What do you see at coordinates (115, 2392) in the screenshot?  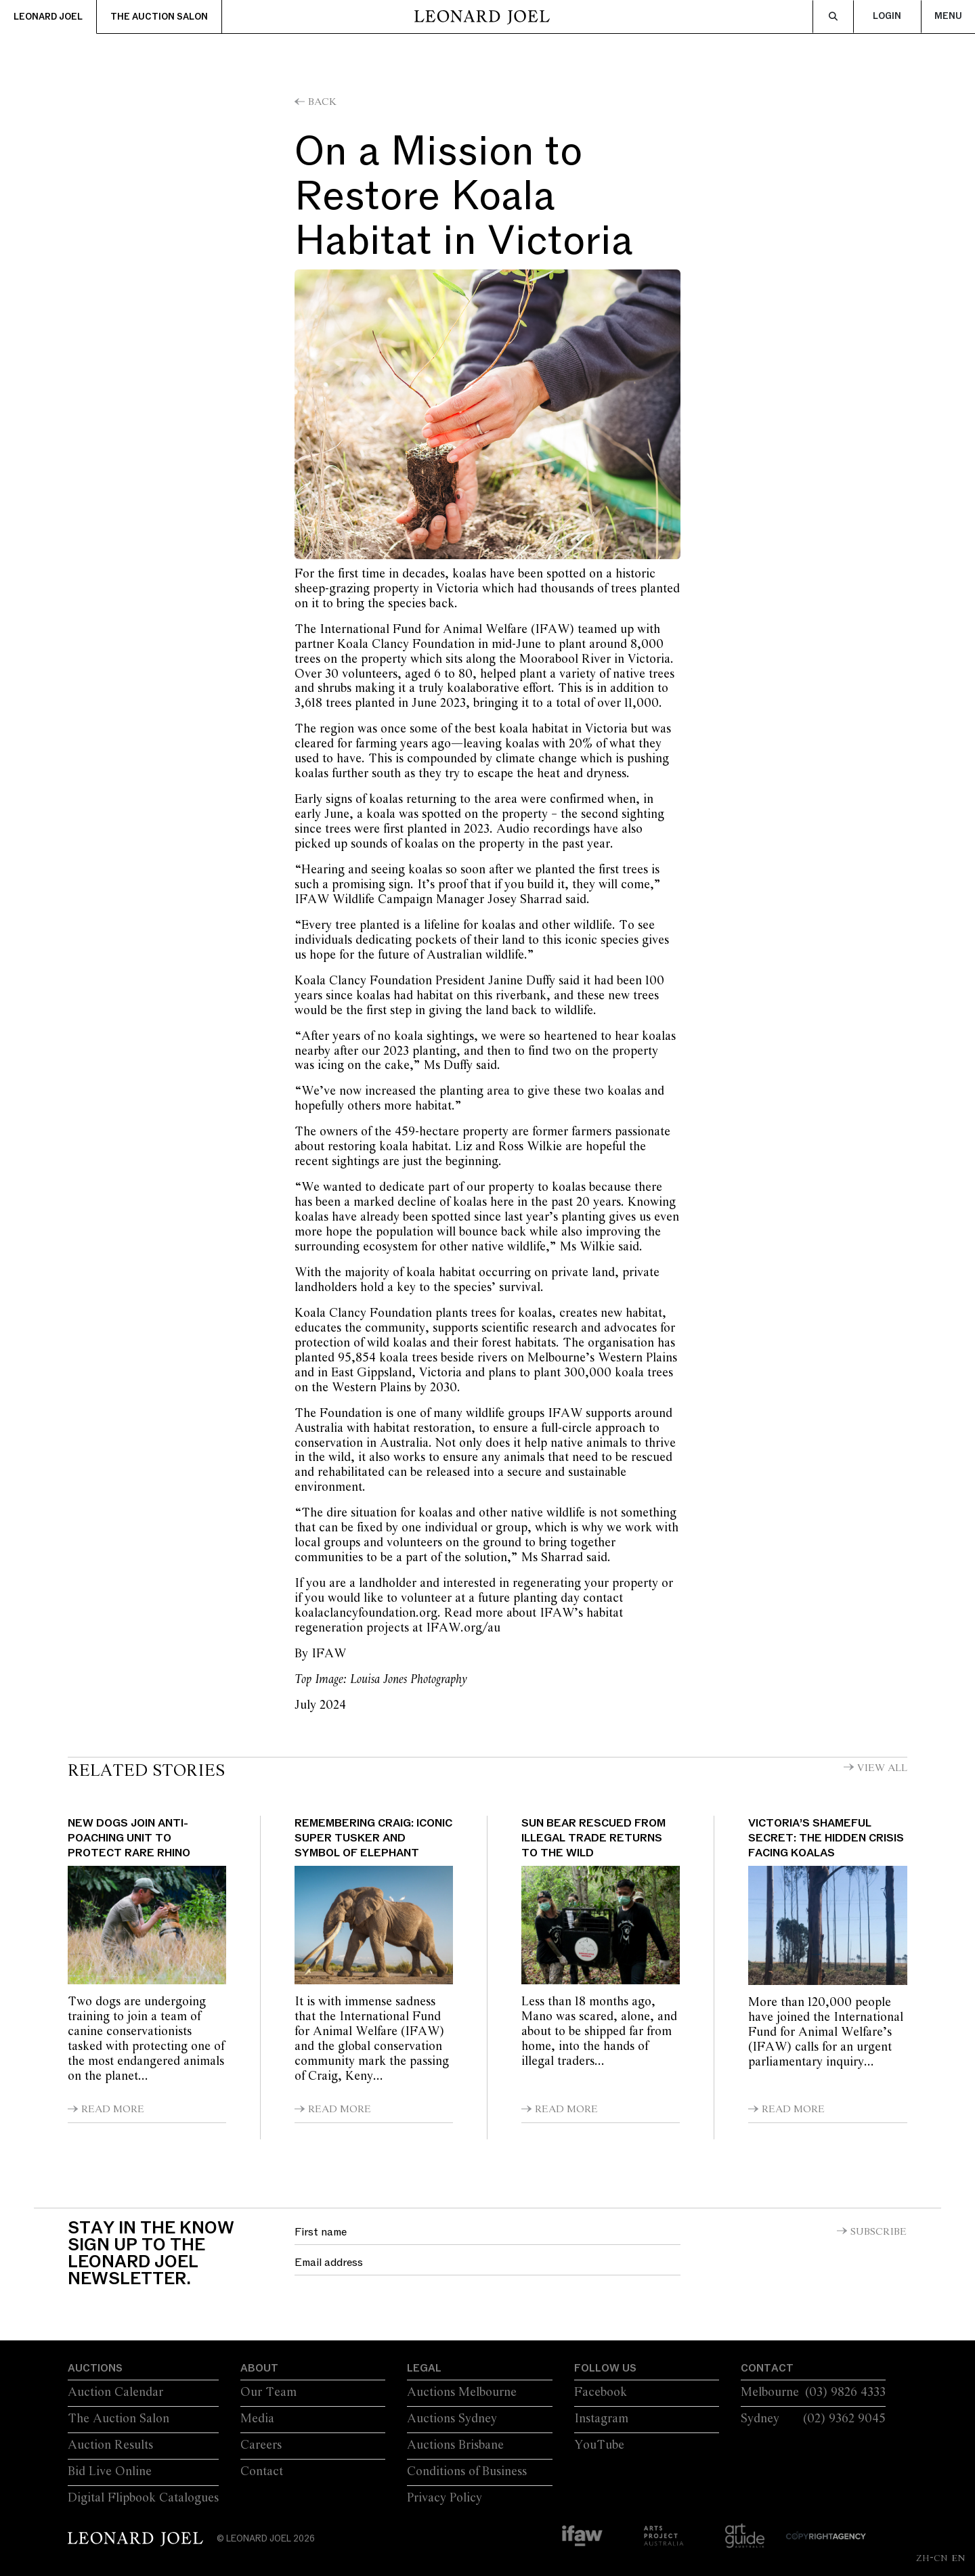 I see `Auction Calendar` at bounding box center [115, 2392].